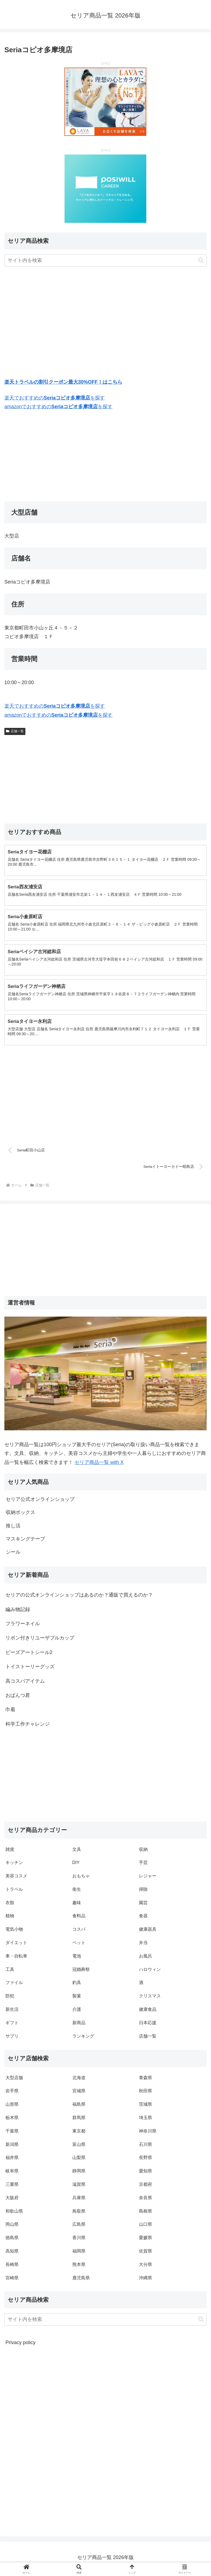  What do you see at coordinates (145, 2107) in the screenshot?
I see `茨城県` at bounding box center [145, 2107].